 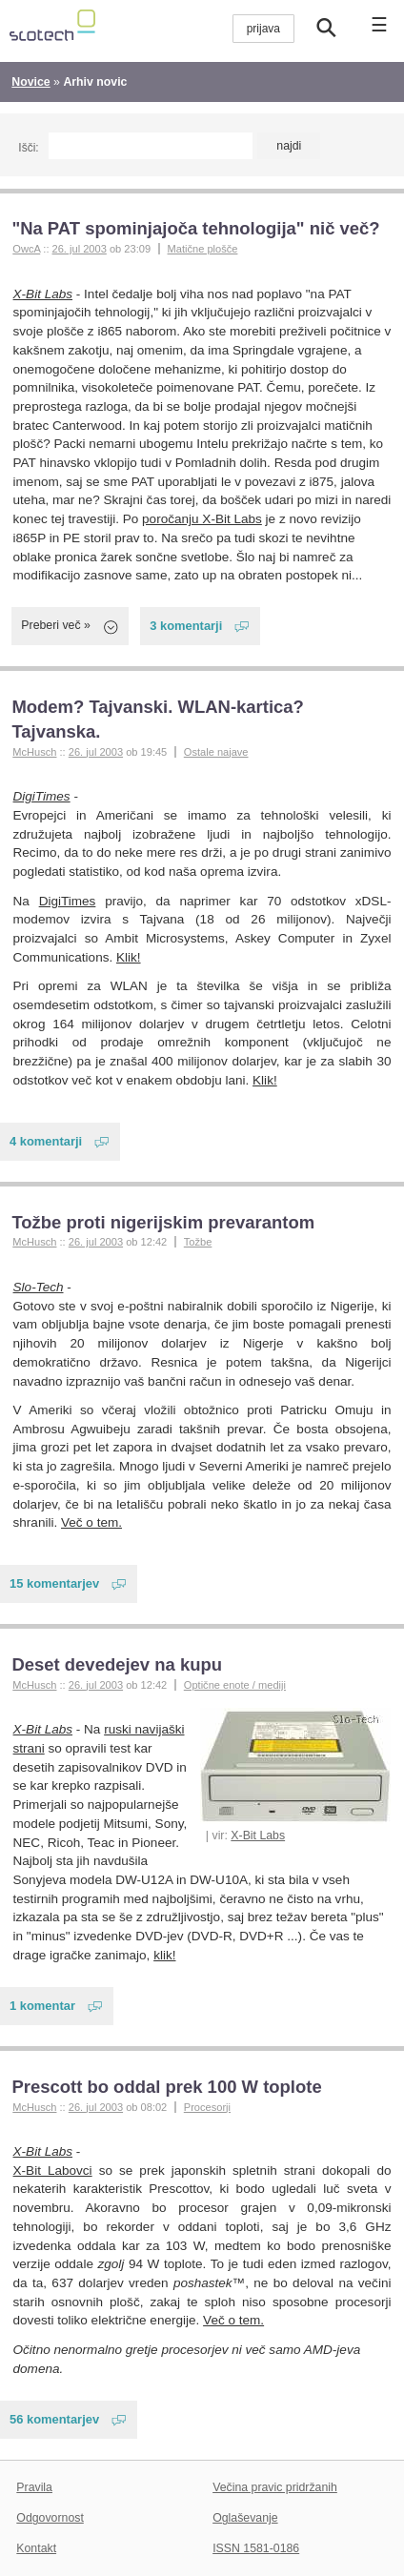 I want to click on 1 komentar, so click(x=42, y=2005).